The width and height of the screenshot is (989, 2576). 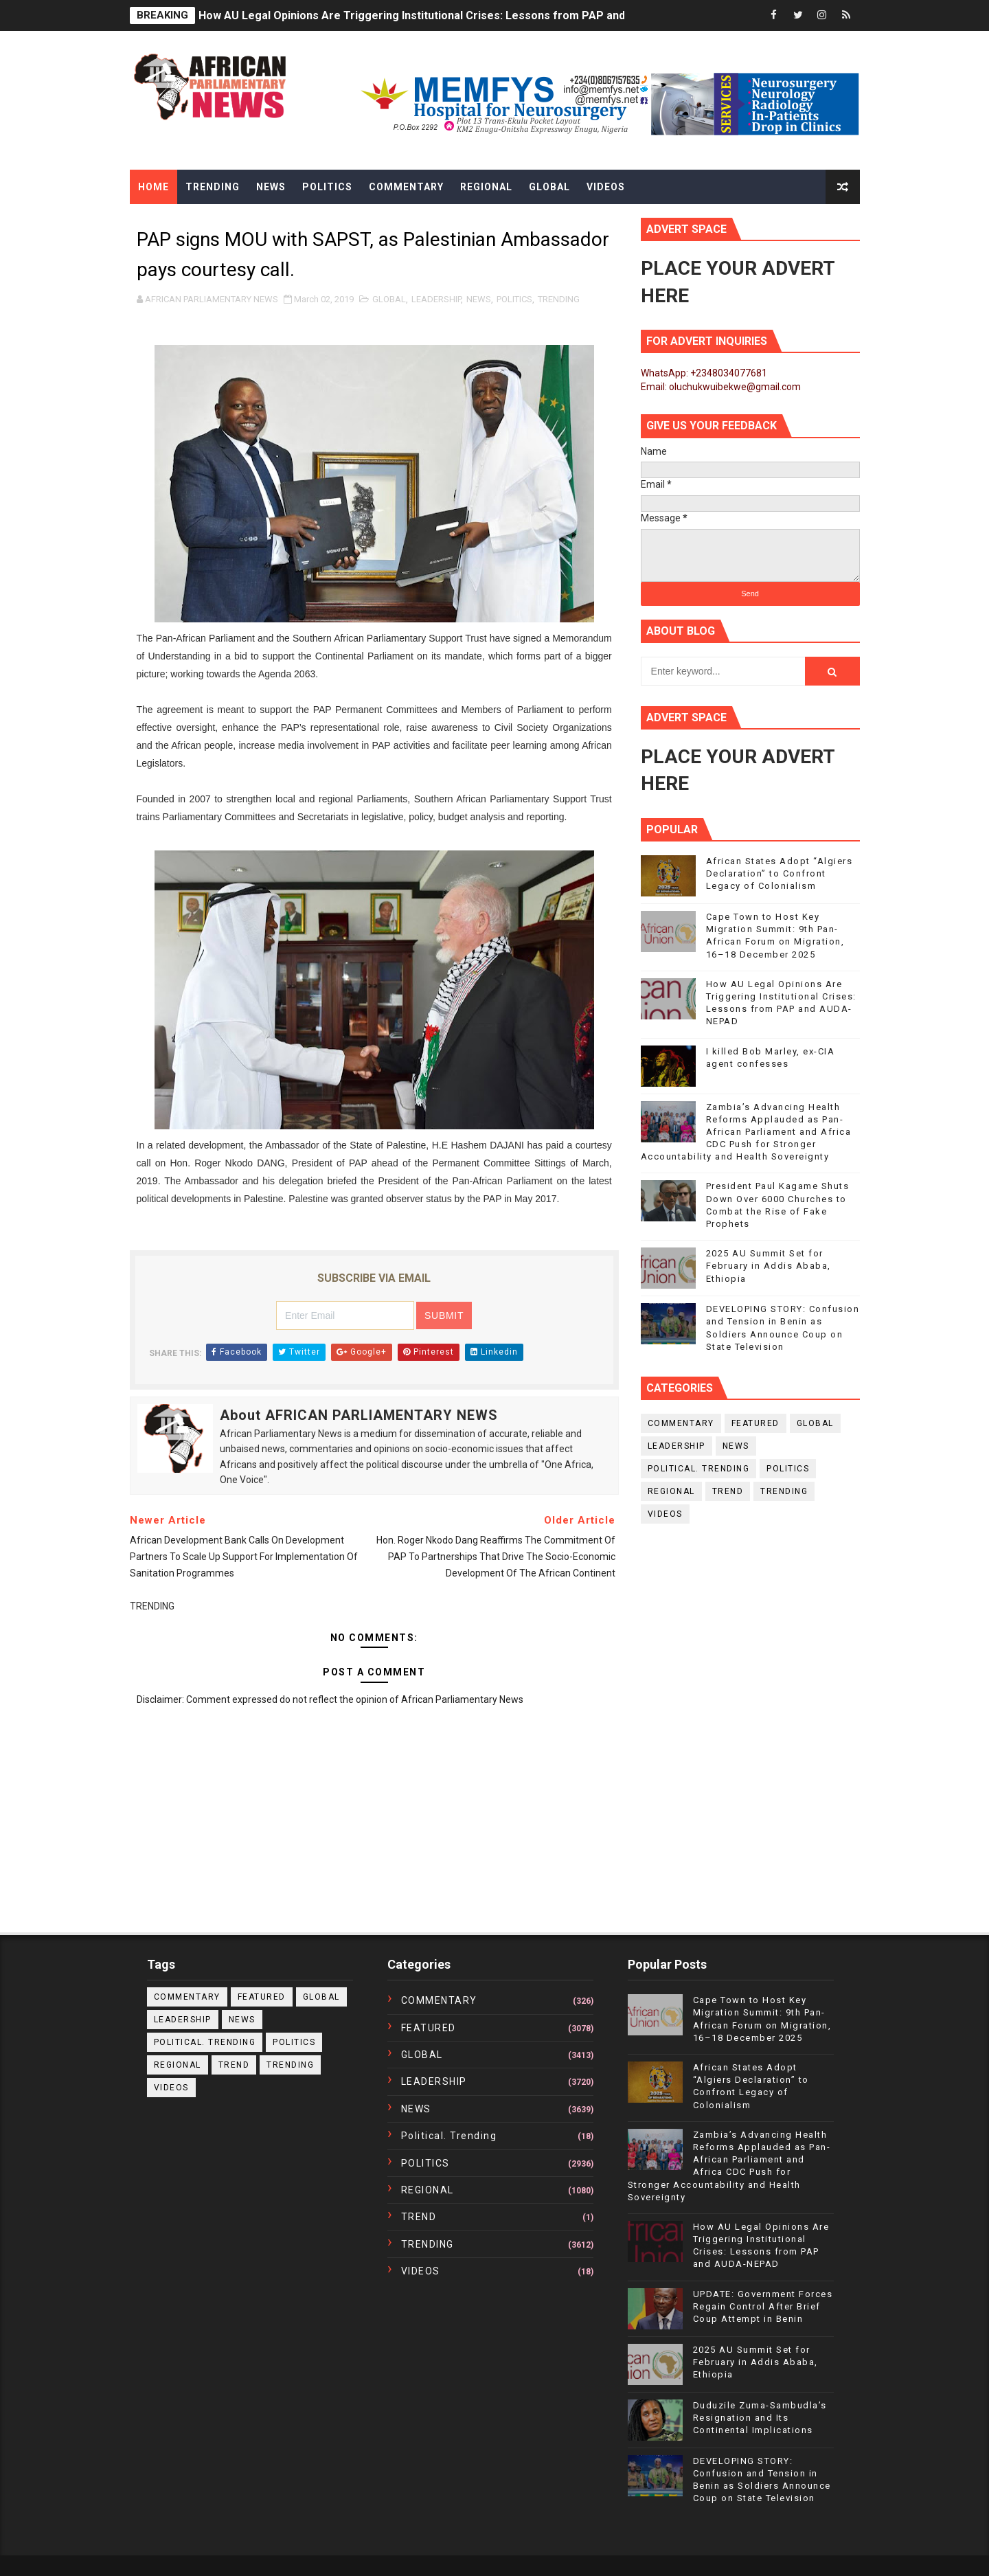 I want to click on political. trending, so click(x=699, y=1468).